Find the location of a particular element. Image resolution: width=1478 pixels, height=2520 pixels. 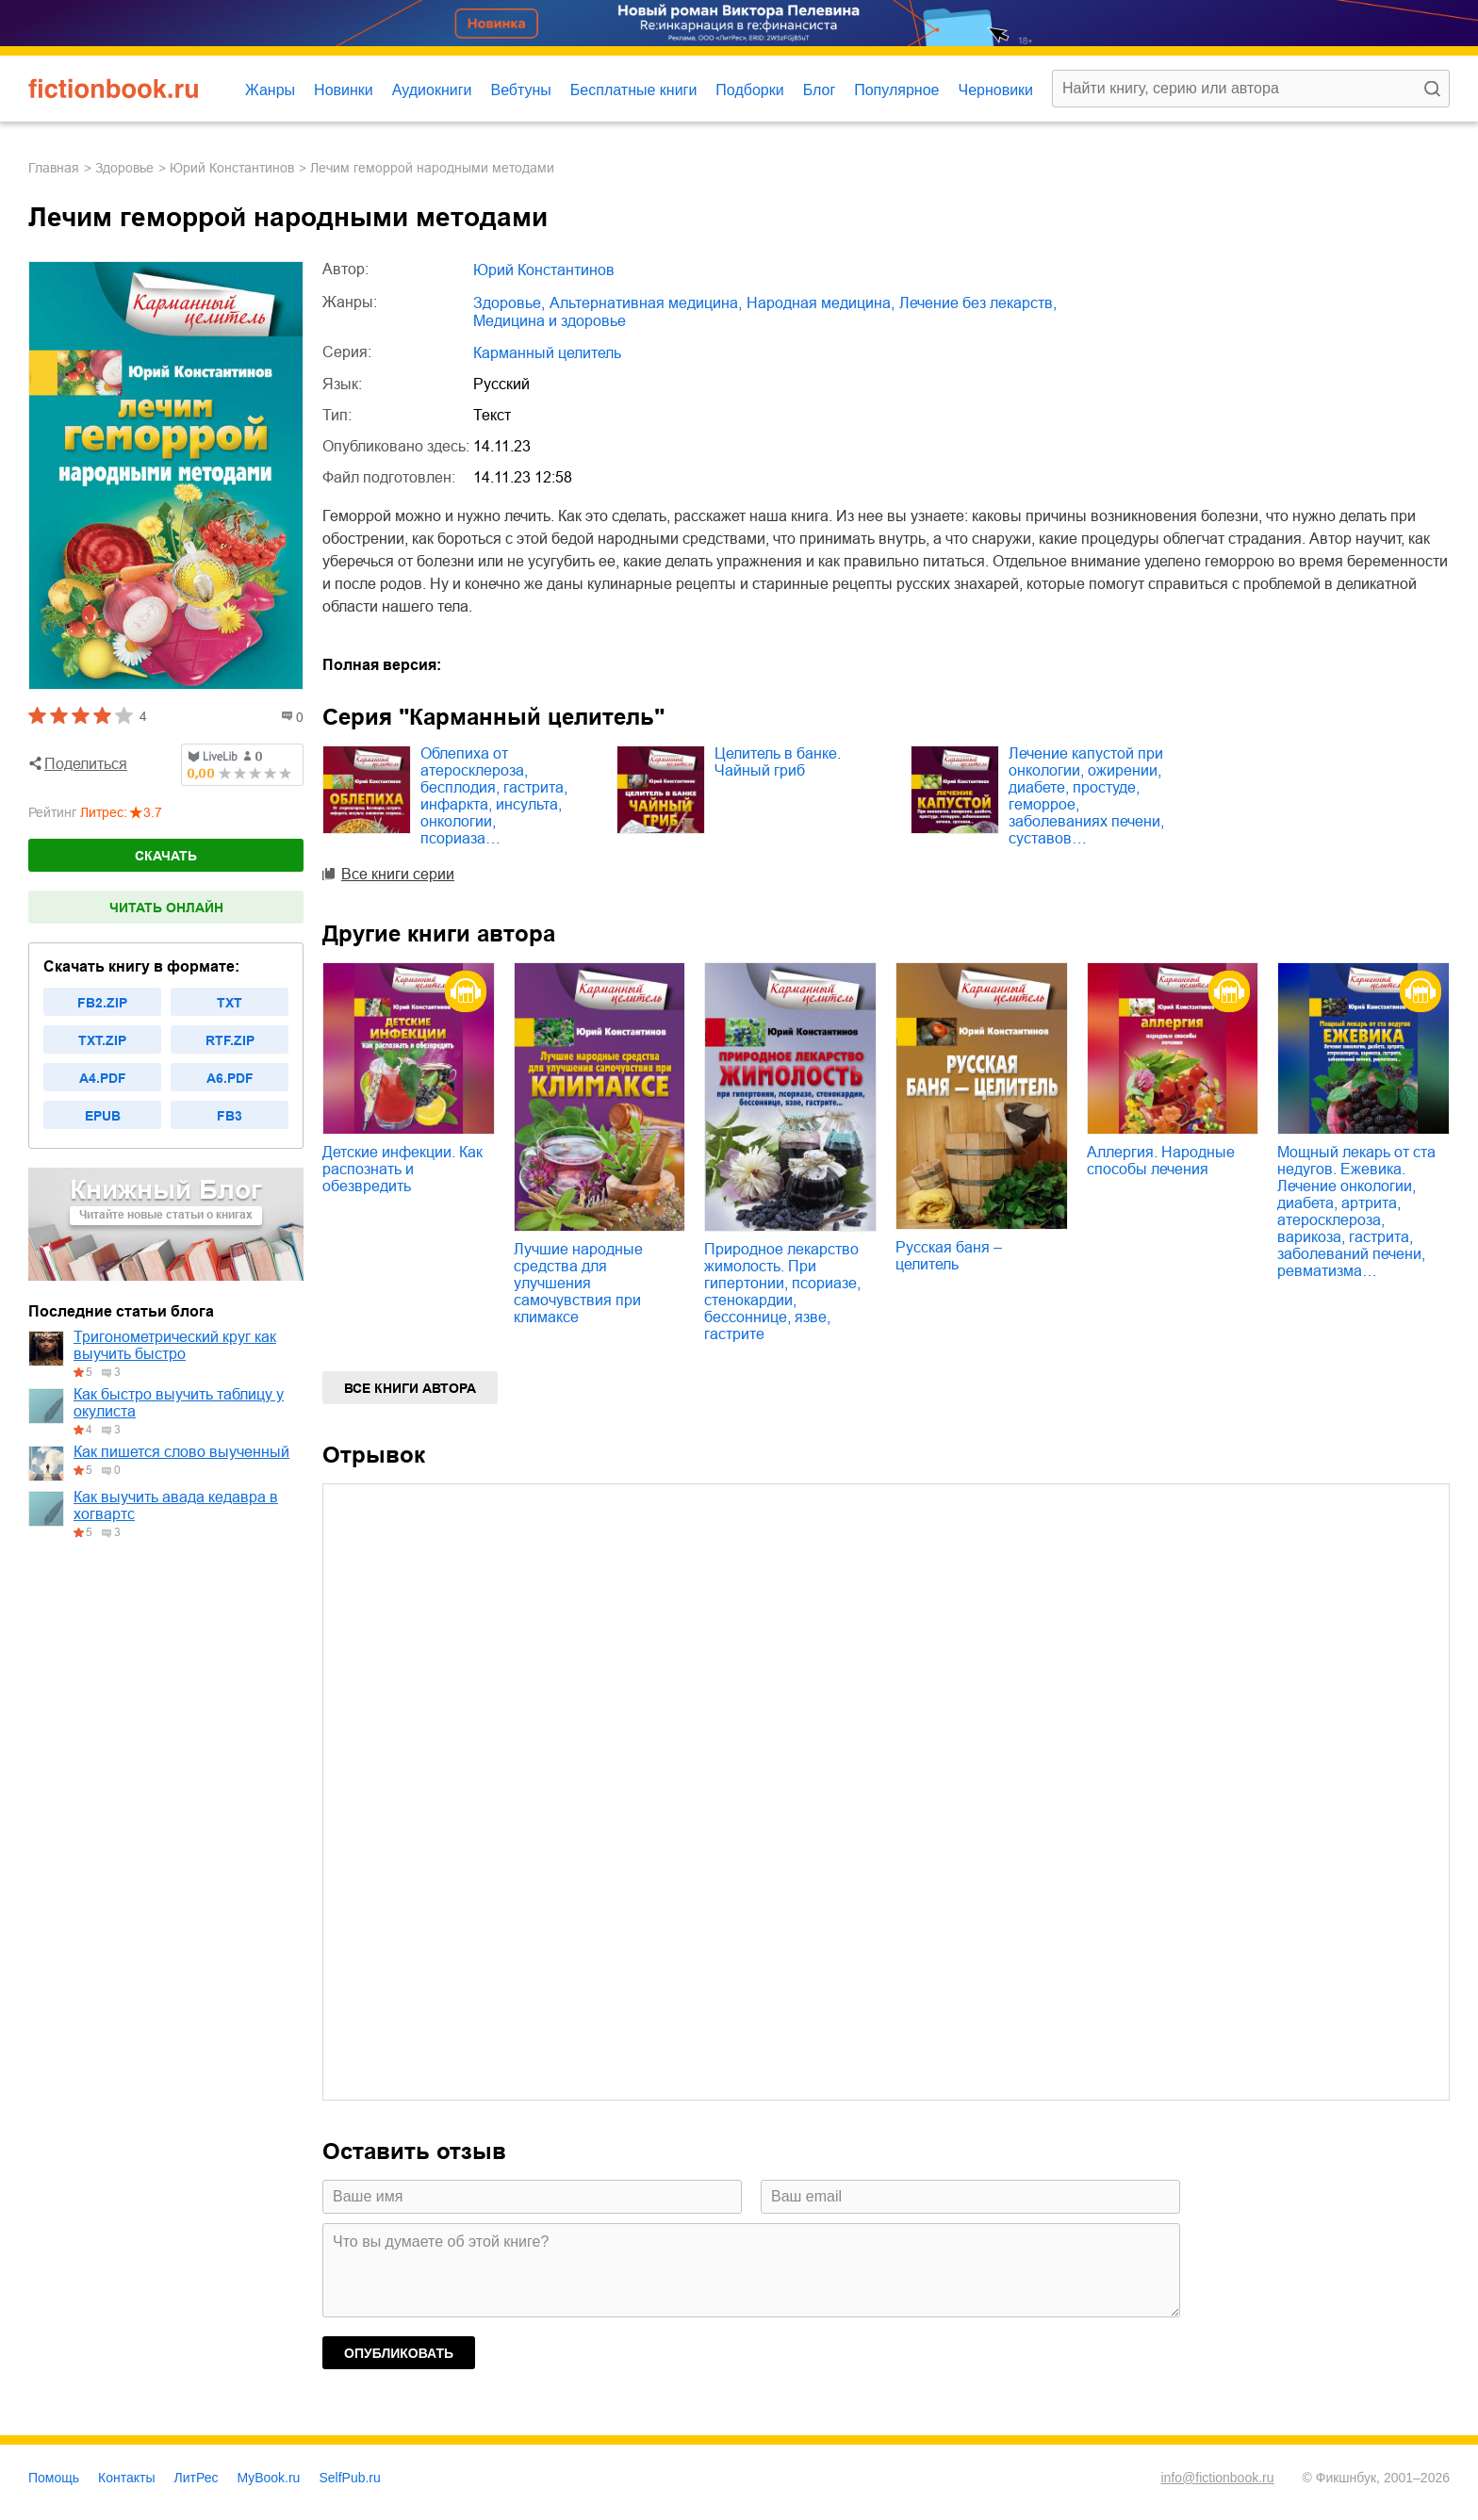

Природное лекарство жимолость. При гипертонии, псориазе, стенокардии, бессоннице, язве, гастрите is located at coordinates (782, 1291).